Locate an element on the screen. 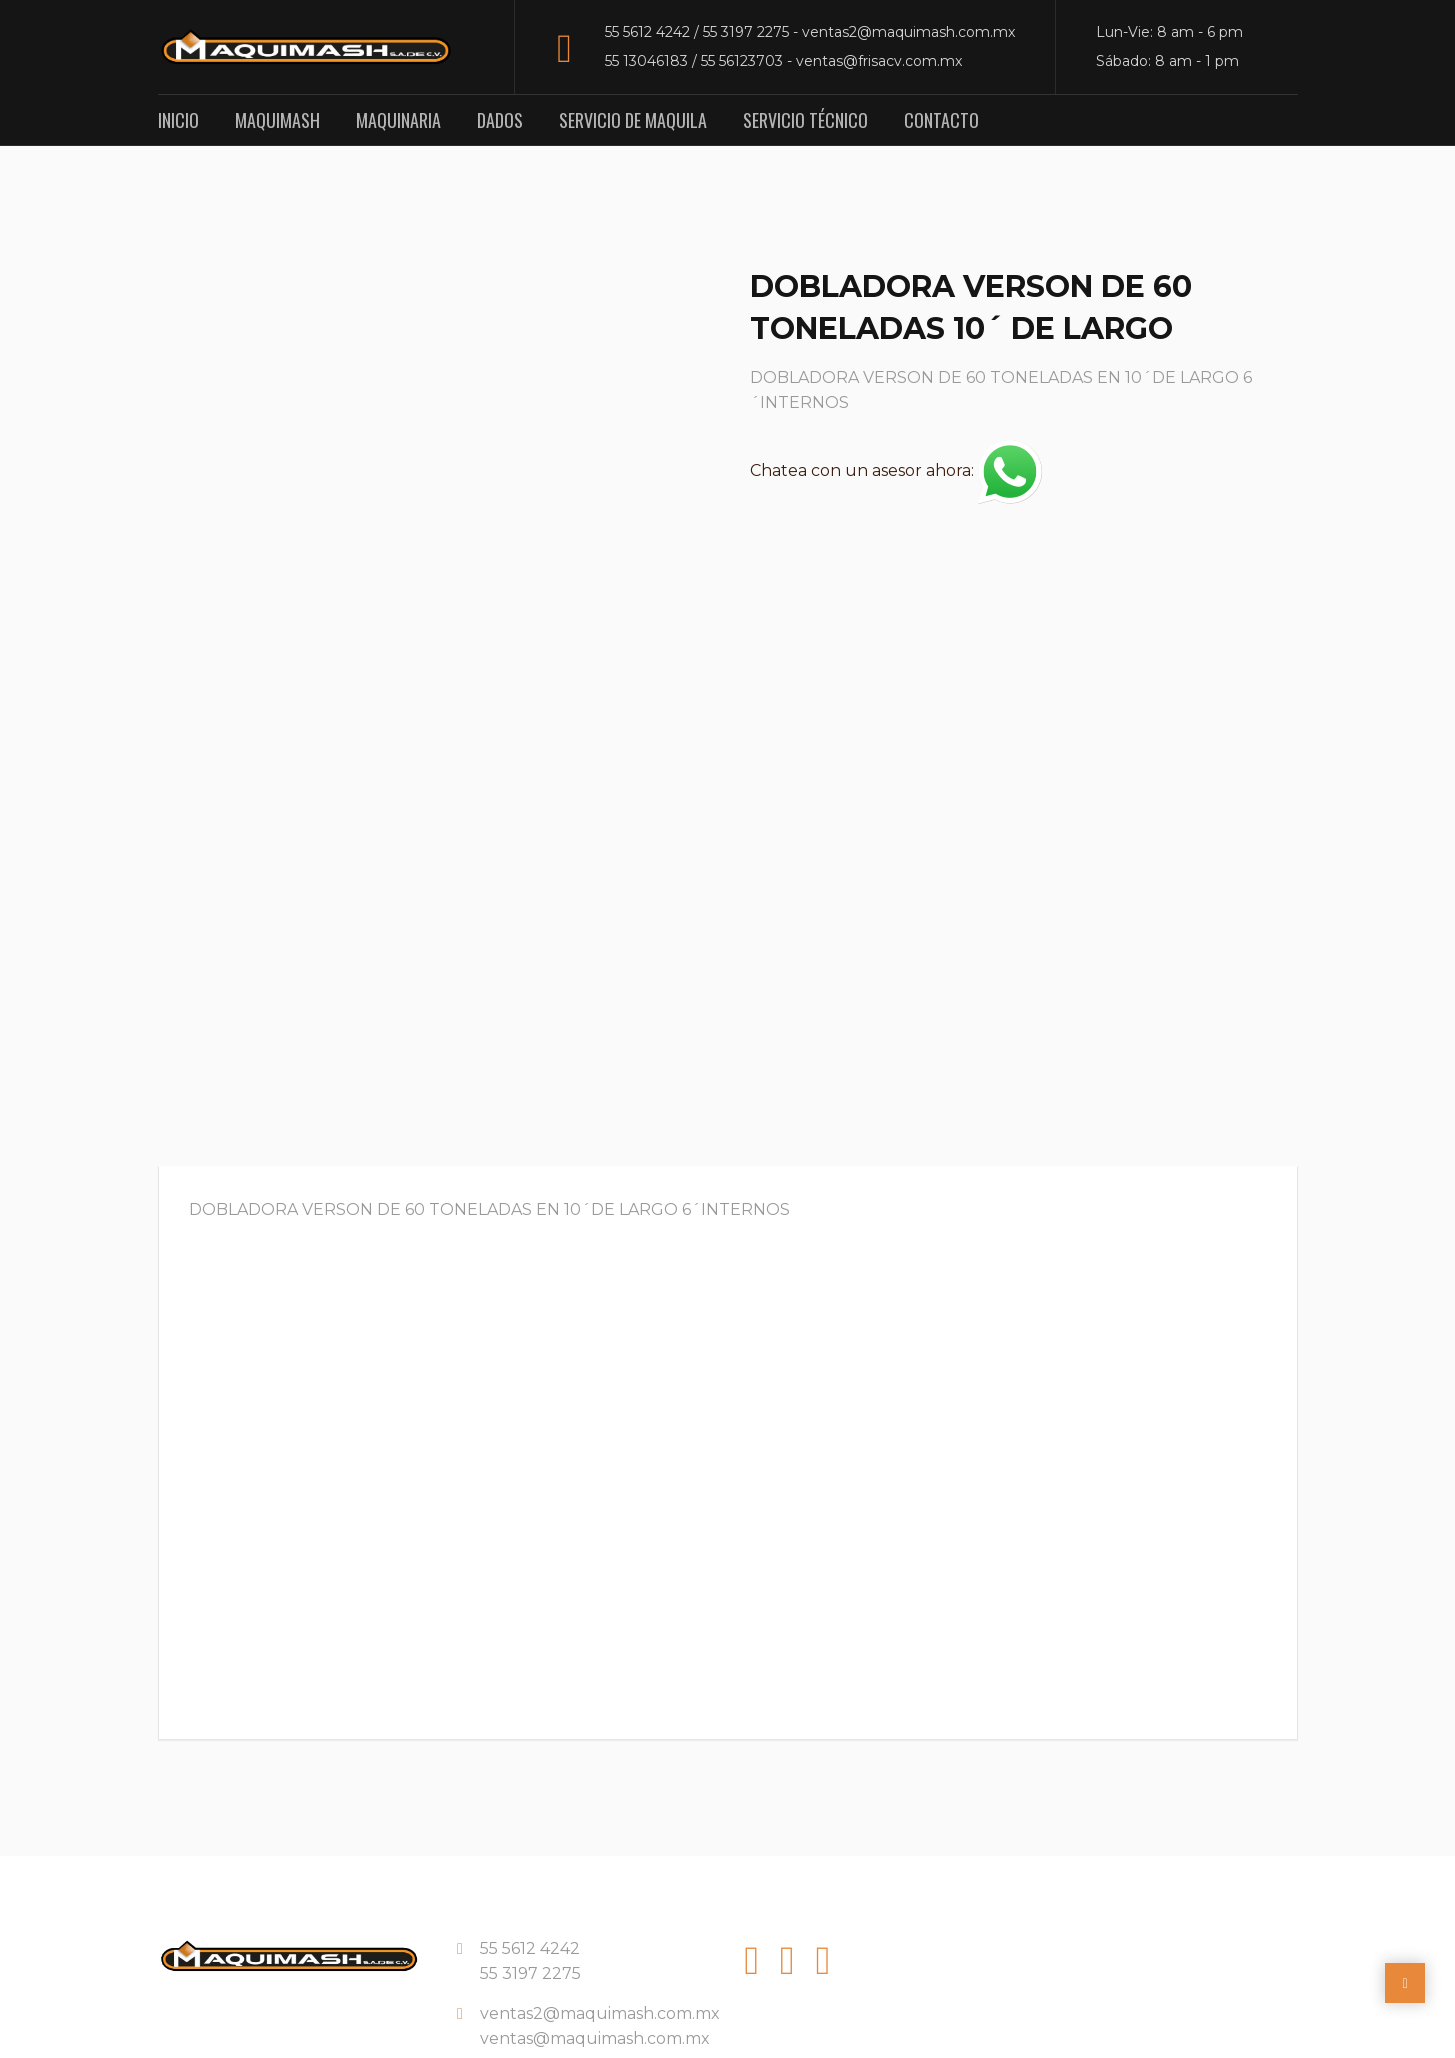 Image resolution: width=1455 pixels, height=2058 pixels. Contacto is located at coordinates (941, 120).